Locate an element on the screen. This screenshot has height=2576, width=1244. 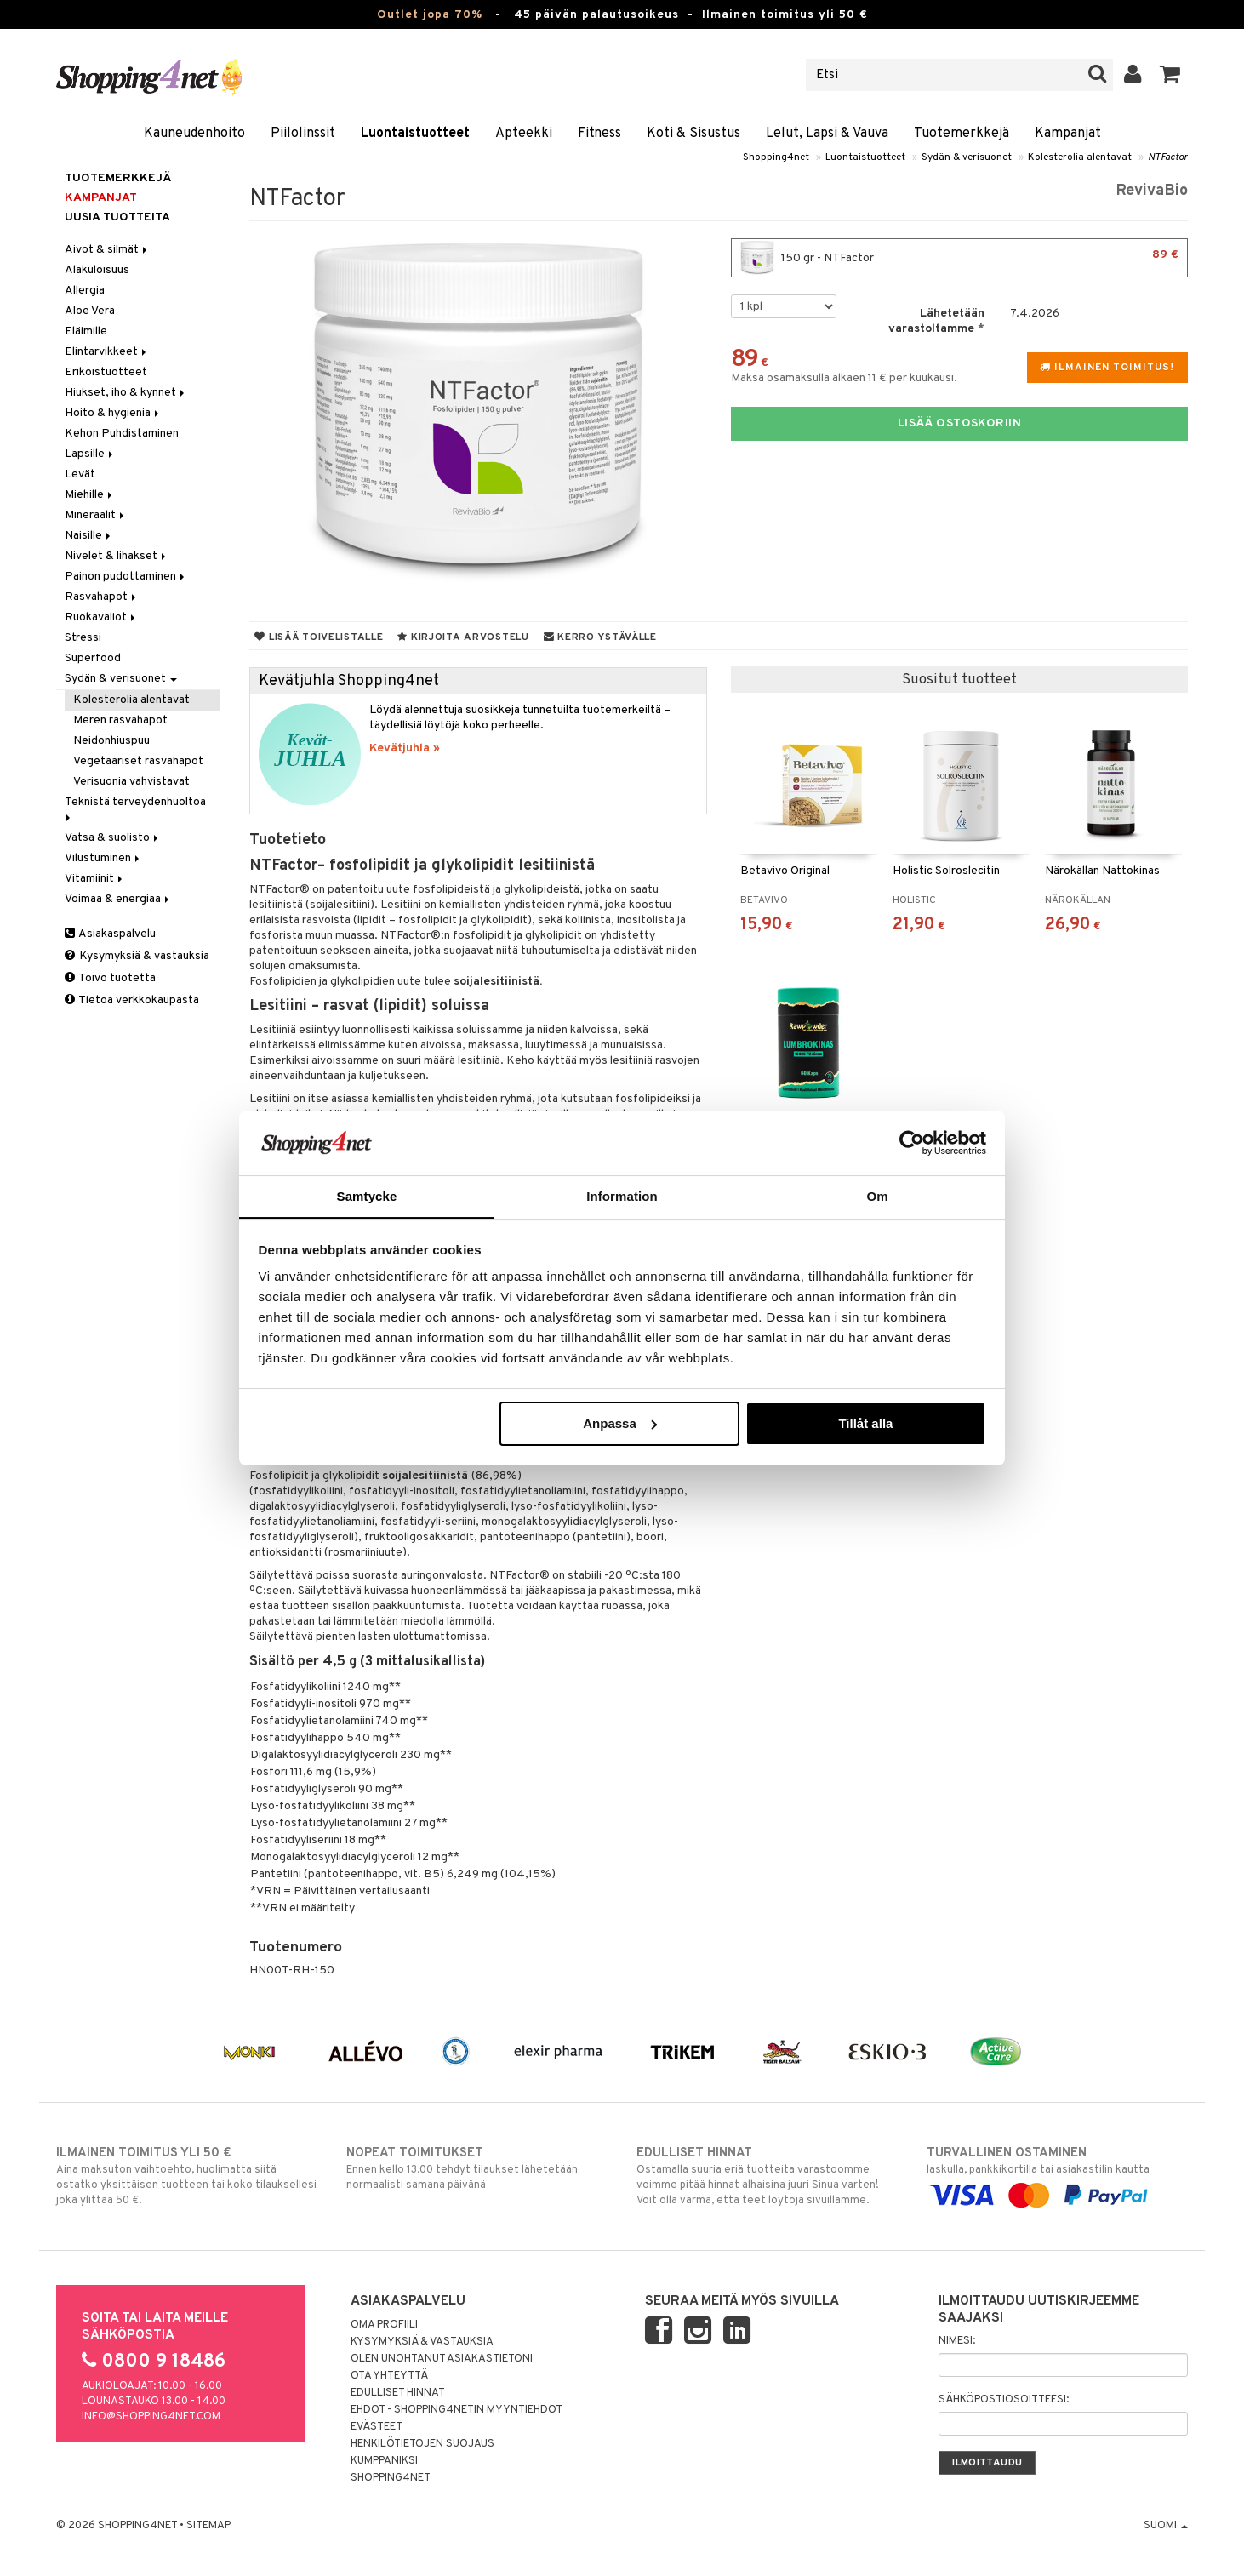
150 gr - NTFactor is located at coordinates (959, 258).